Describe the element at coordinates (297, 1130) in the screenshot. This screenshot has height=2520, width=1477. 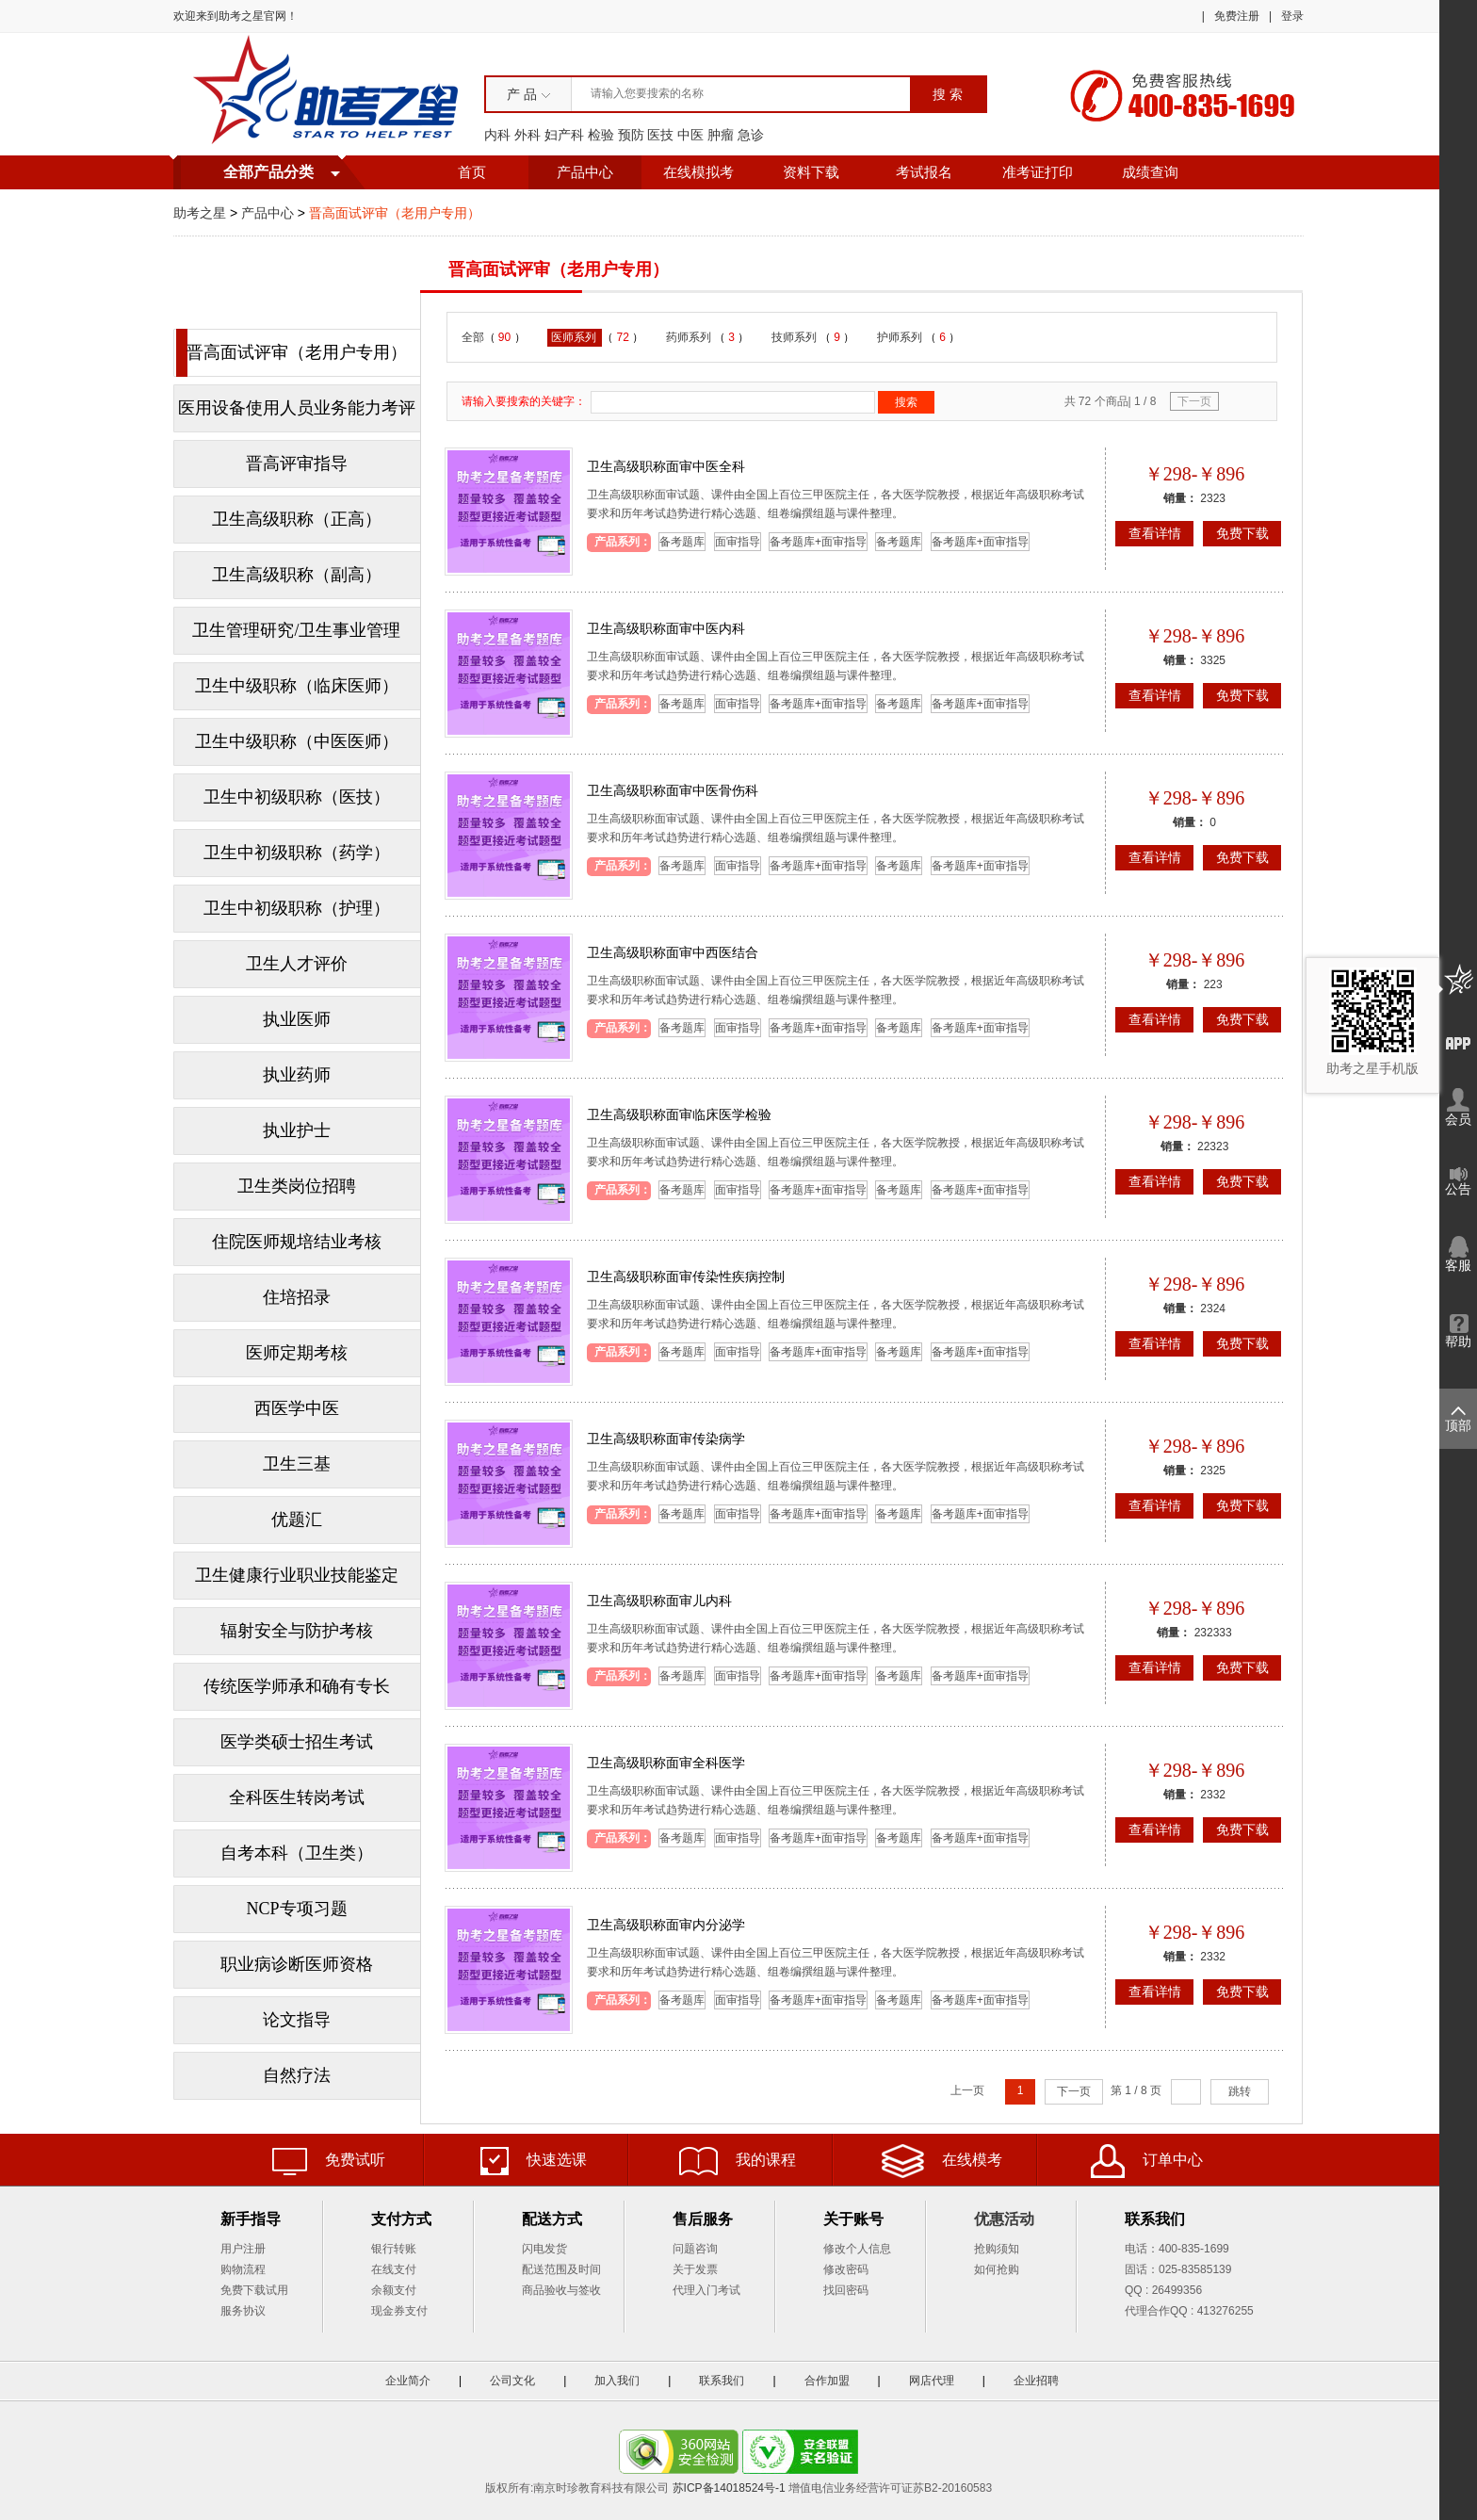
I see `执业护士` at that location.